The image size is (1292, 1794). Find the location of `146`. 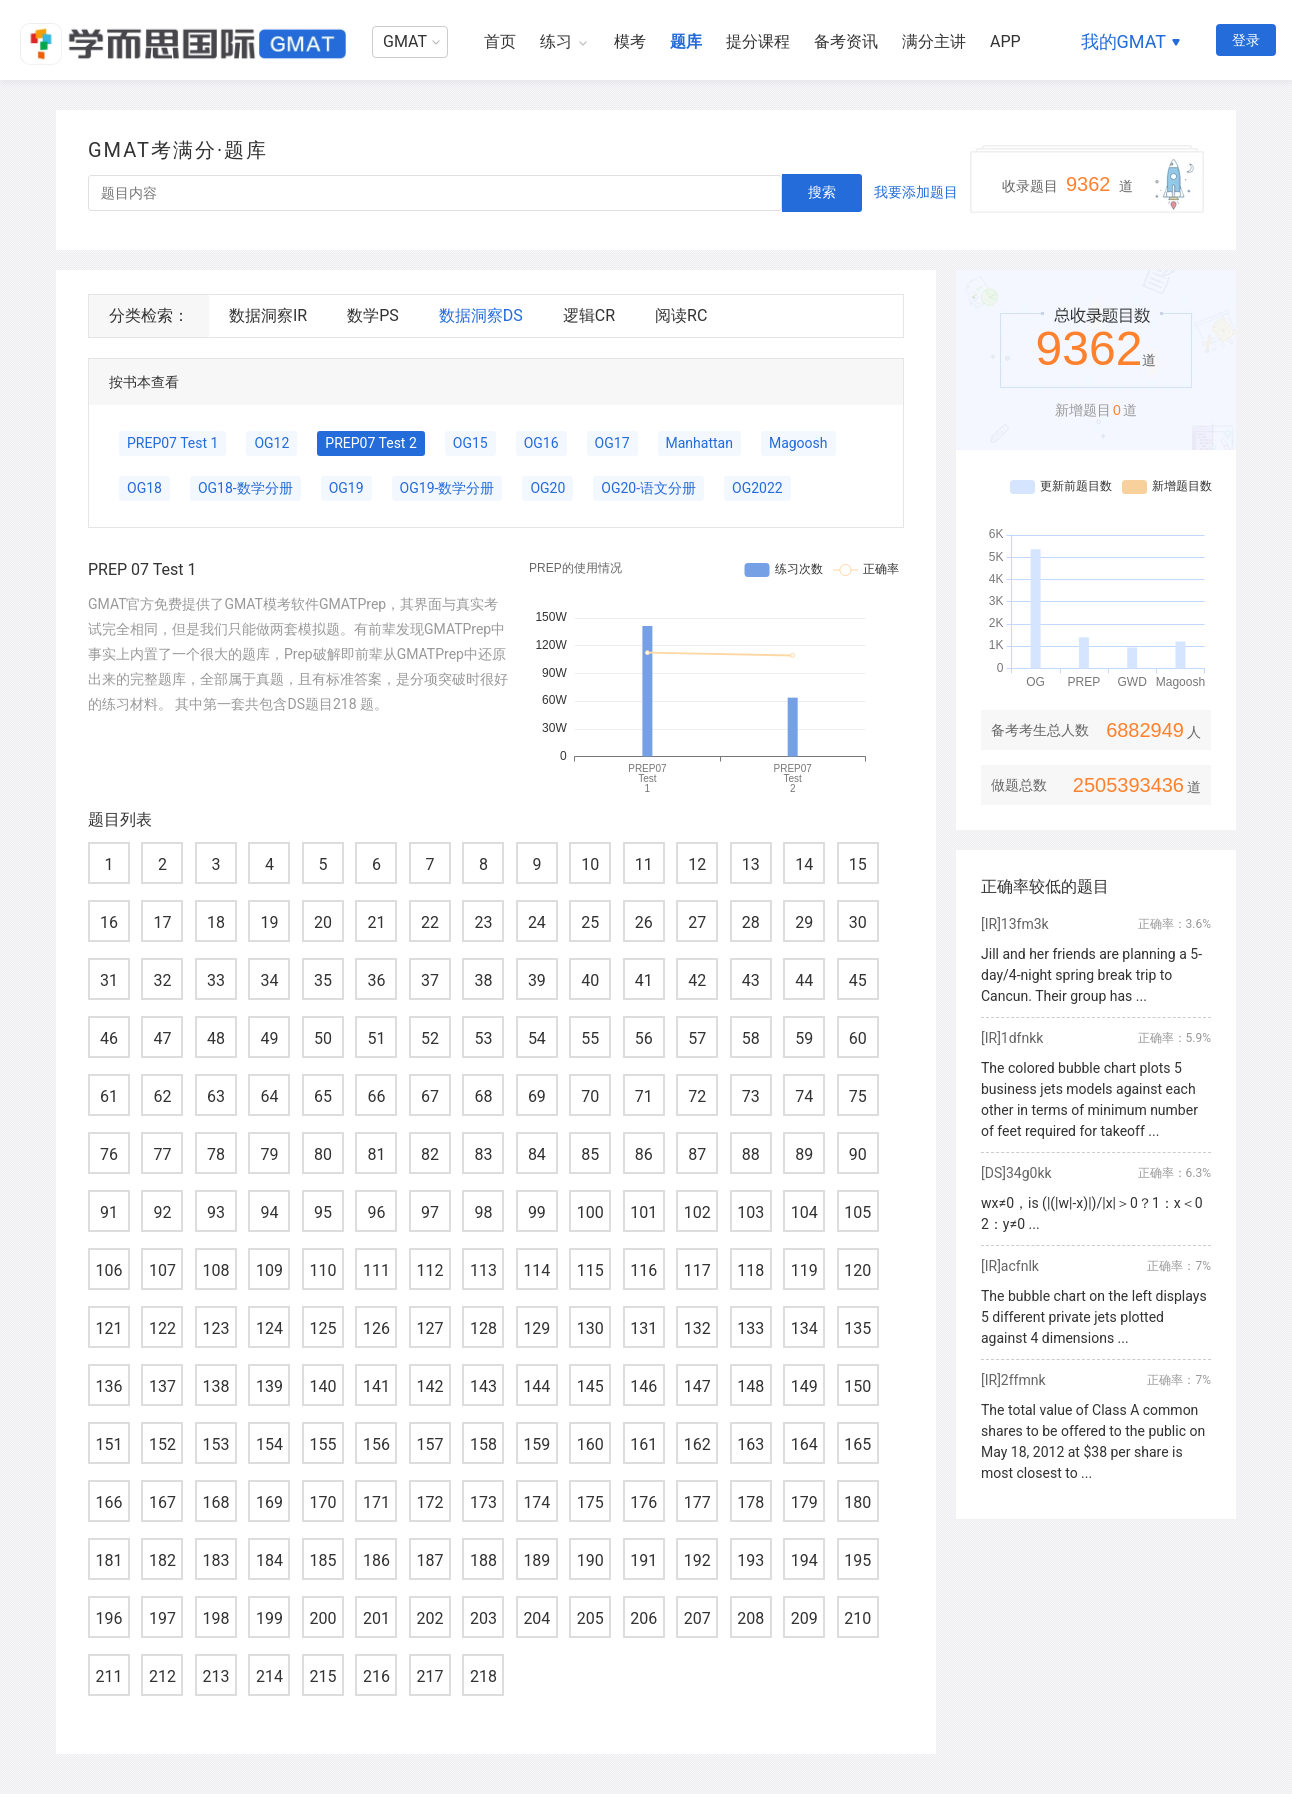

146 is located at coordinates (643, 1386).